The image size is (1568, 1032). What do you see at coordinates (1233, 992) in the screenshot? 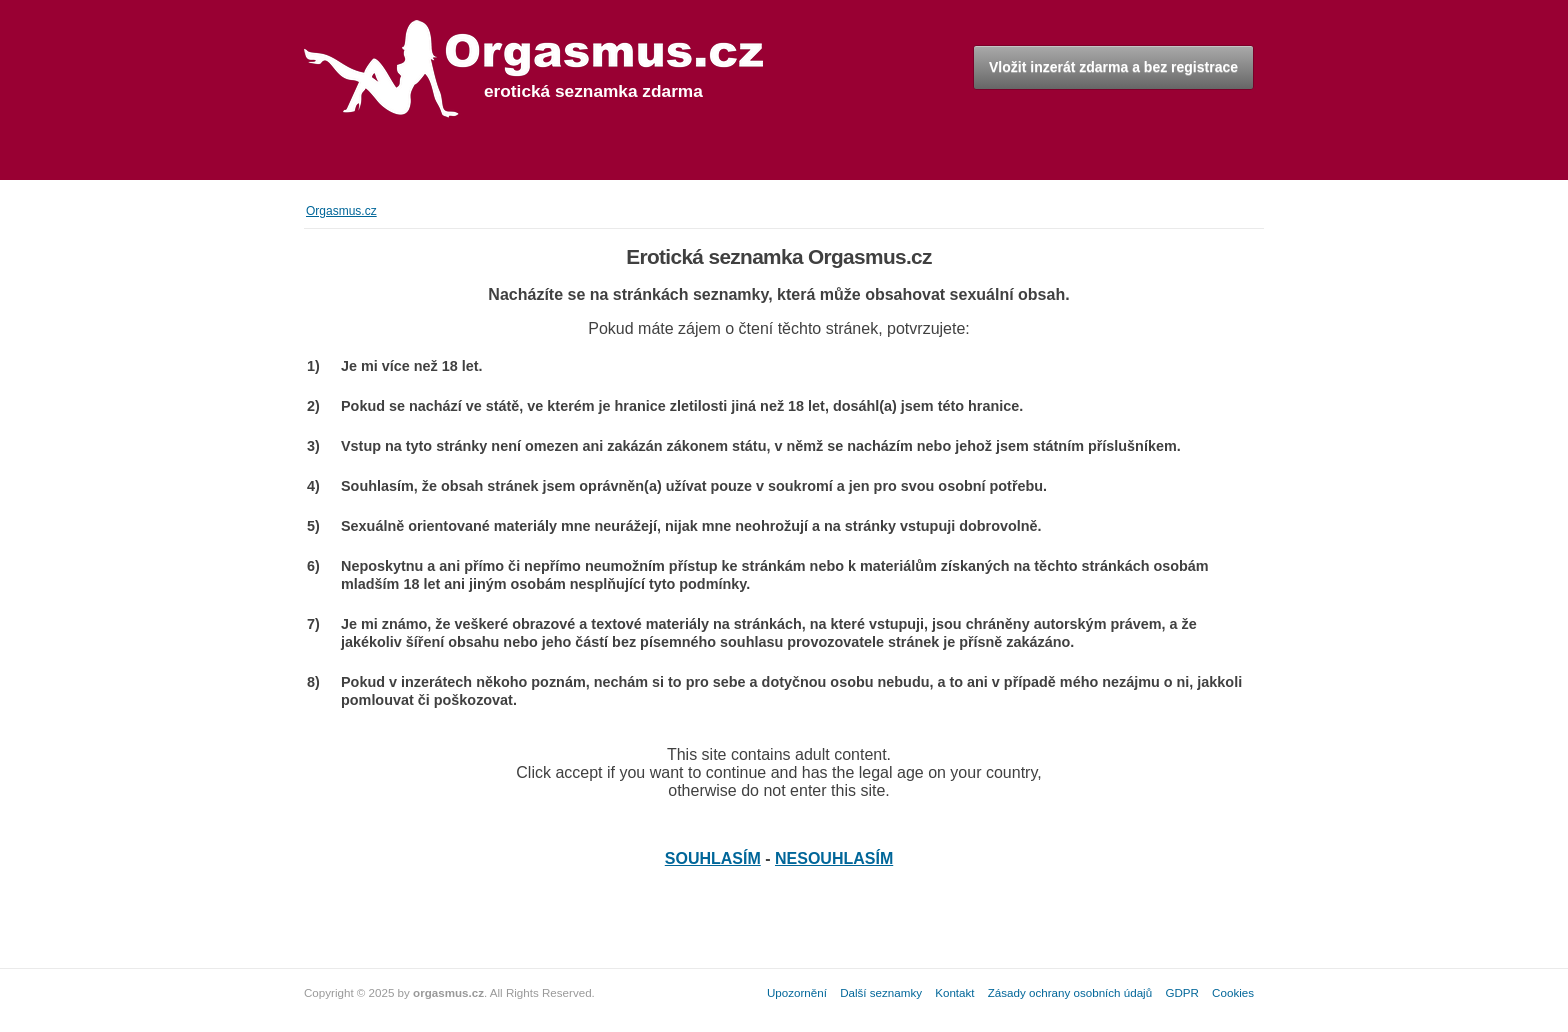
I see `Cookies` at bounding box center [1233, 992].